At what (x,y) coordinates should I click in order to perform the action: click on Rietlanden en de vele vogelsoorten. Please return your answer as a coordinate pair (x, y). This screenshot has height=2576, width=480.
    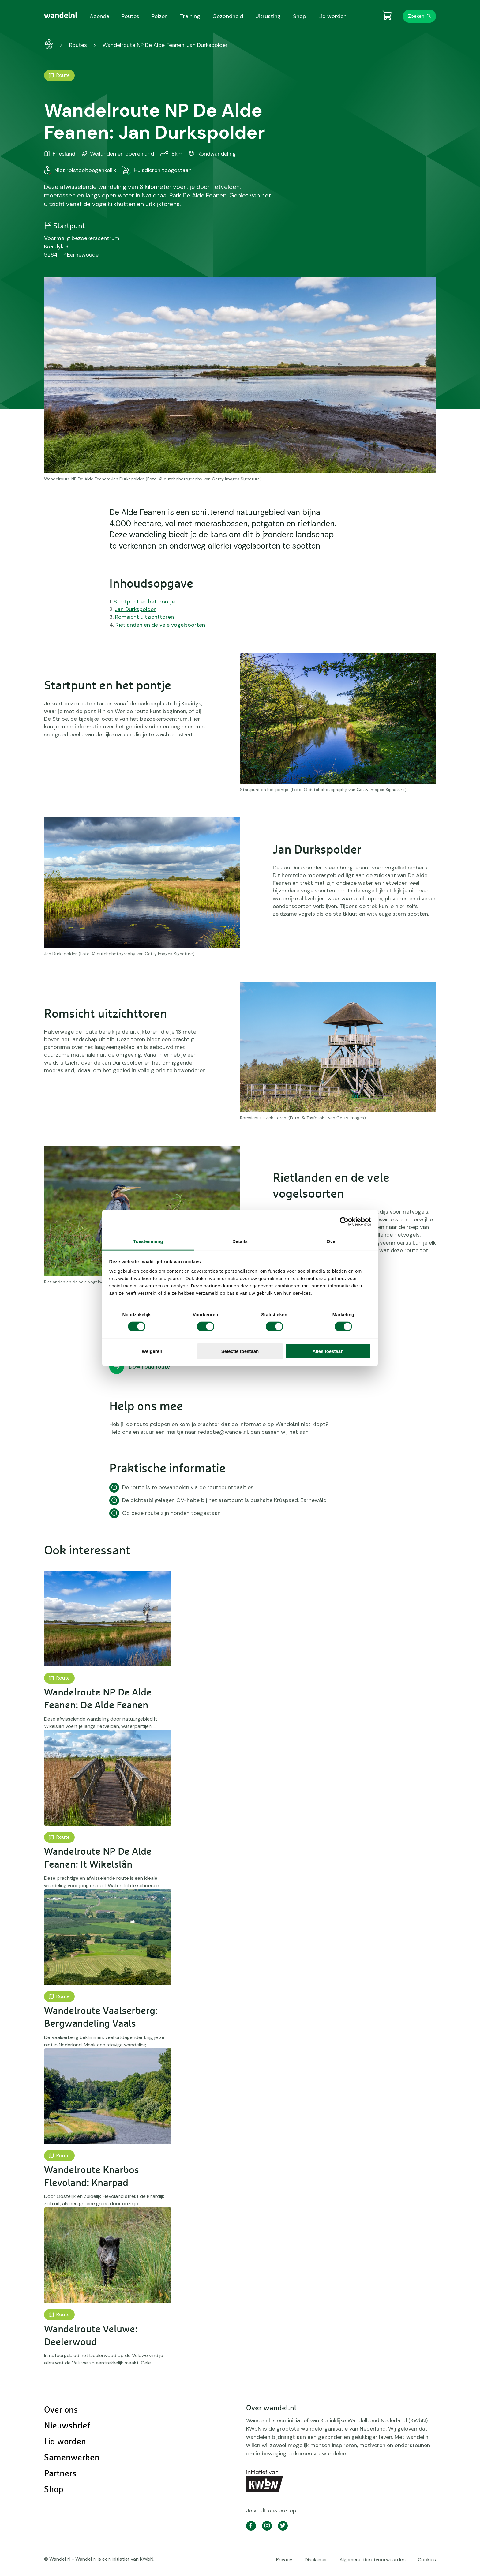
    Looking at the image, I should click on (160, 625).